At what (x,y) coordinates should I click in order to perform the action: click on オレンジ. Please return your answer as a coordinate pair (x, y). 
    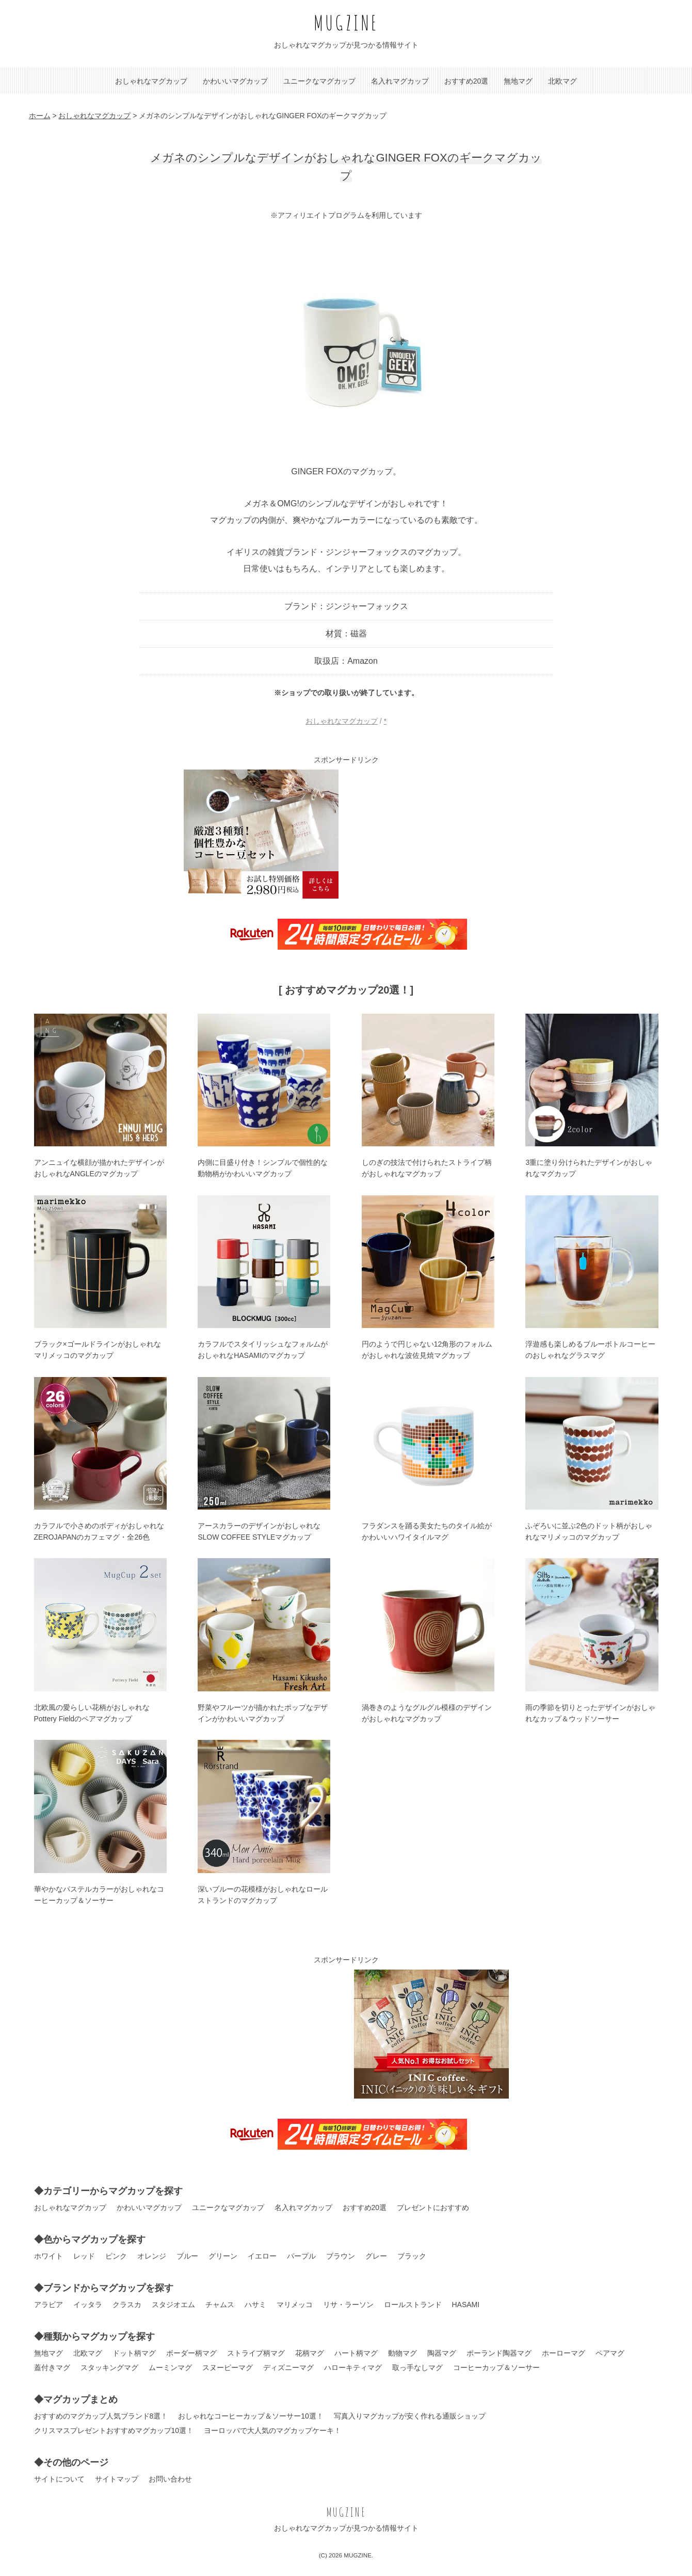
    Looking at the image, I should click on (151, 2256).